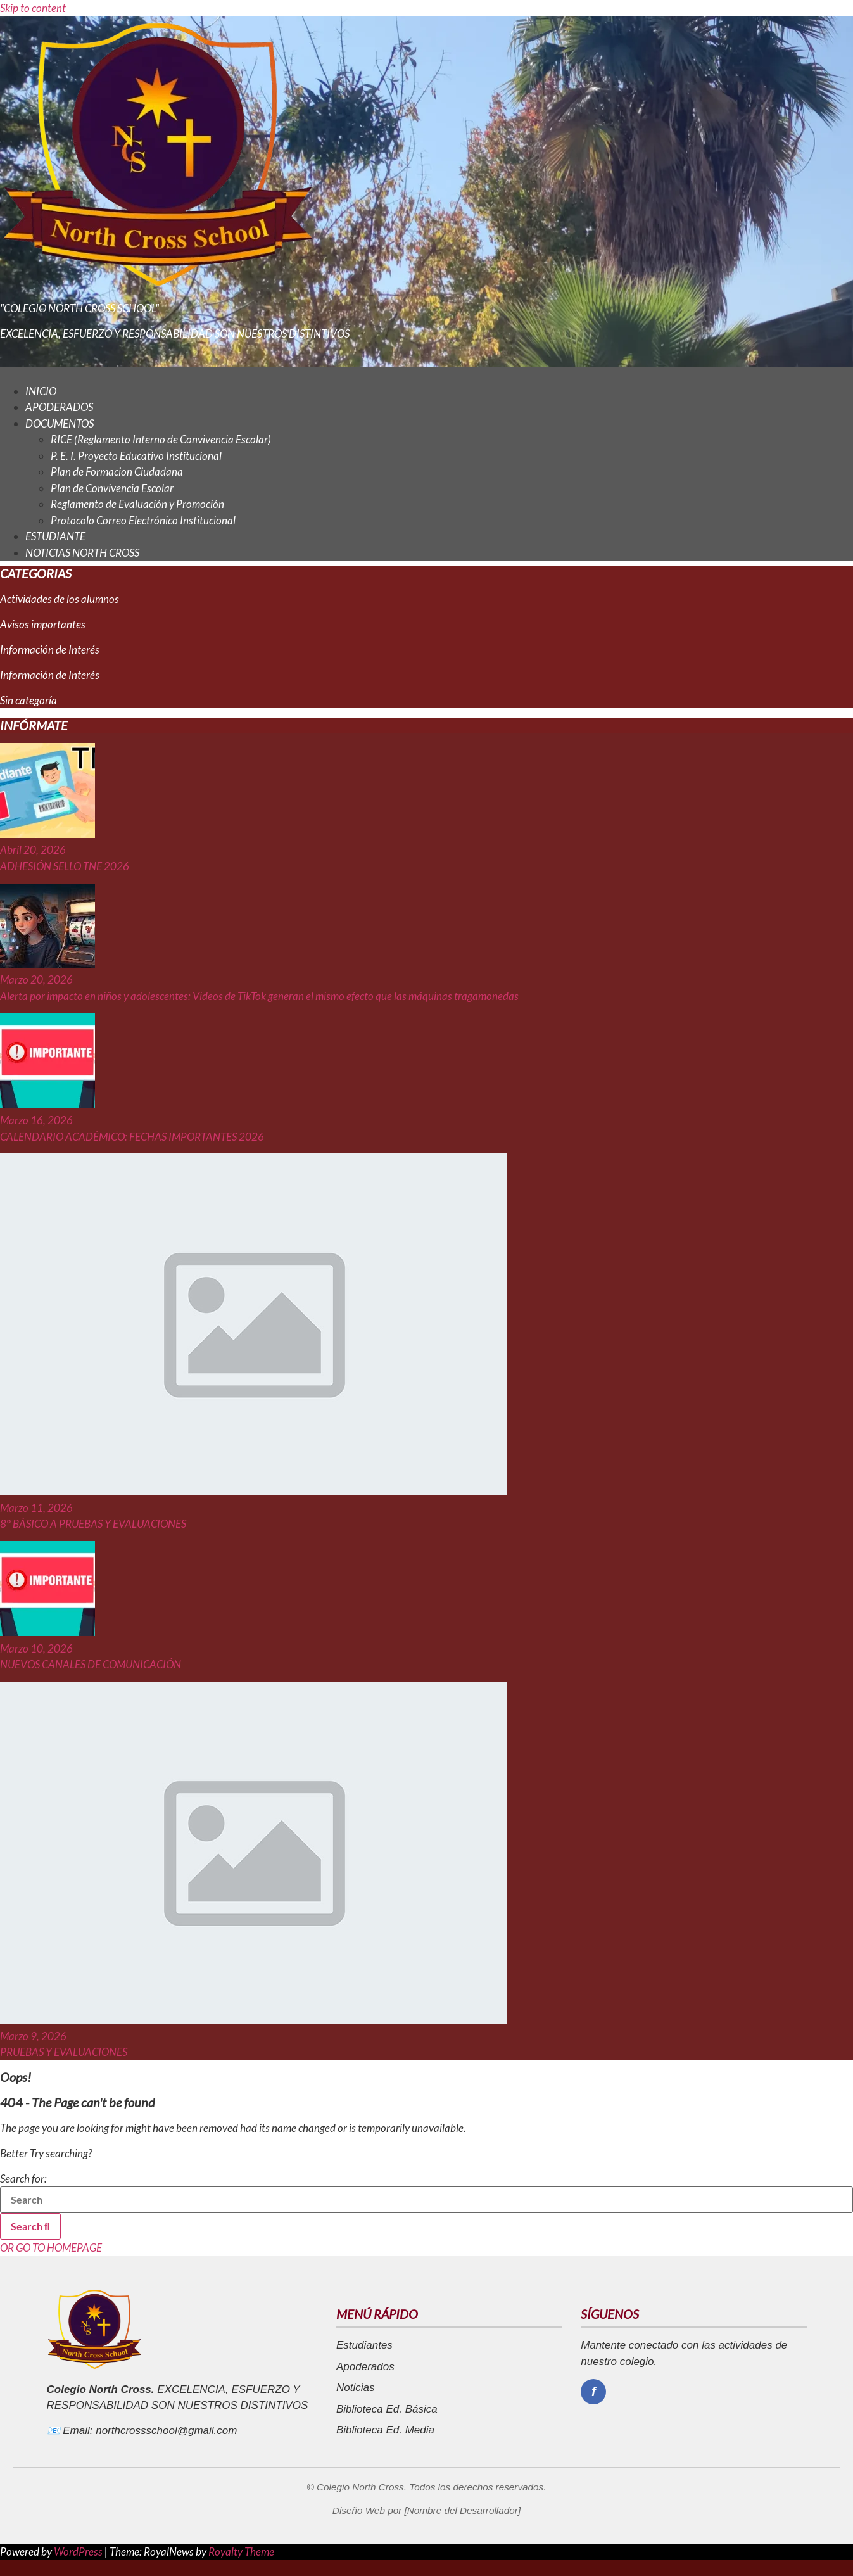 This screenshot has height=2576, width=853. I want to click on OR GO TO HOMEPAGE, so click(51, 2247).